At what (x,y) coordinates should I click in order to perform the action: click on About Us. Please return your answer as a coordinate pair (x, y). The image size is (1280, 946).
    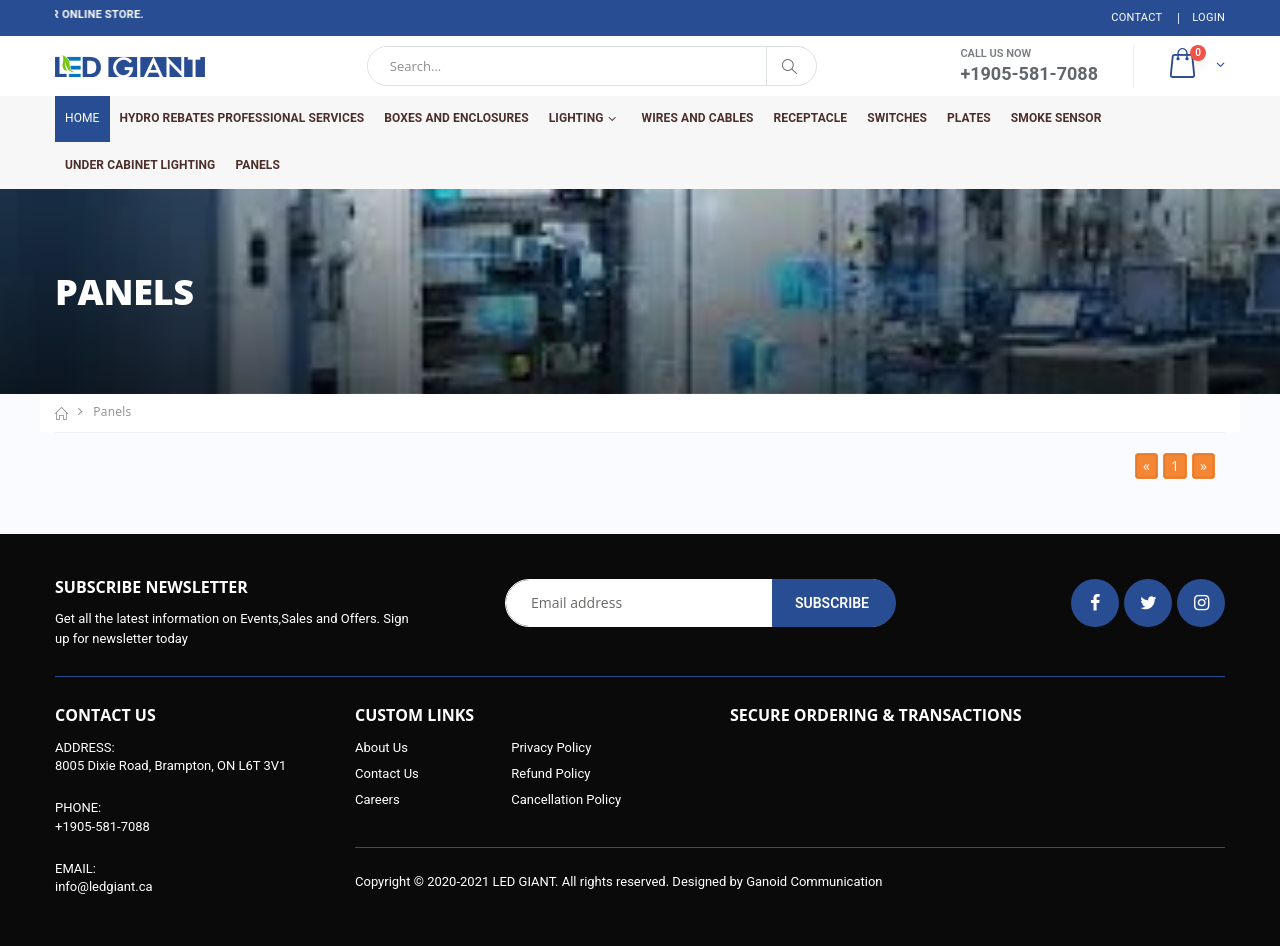
    Looking at the image, I should click on (381, 747).